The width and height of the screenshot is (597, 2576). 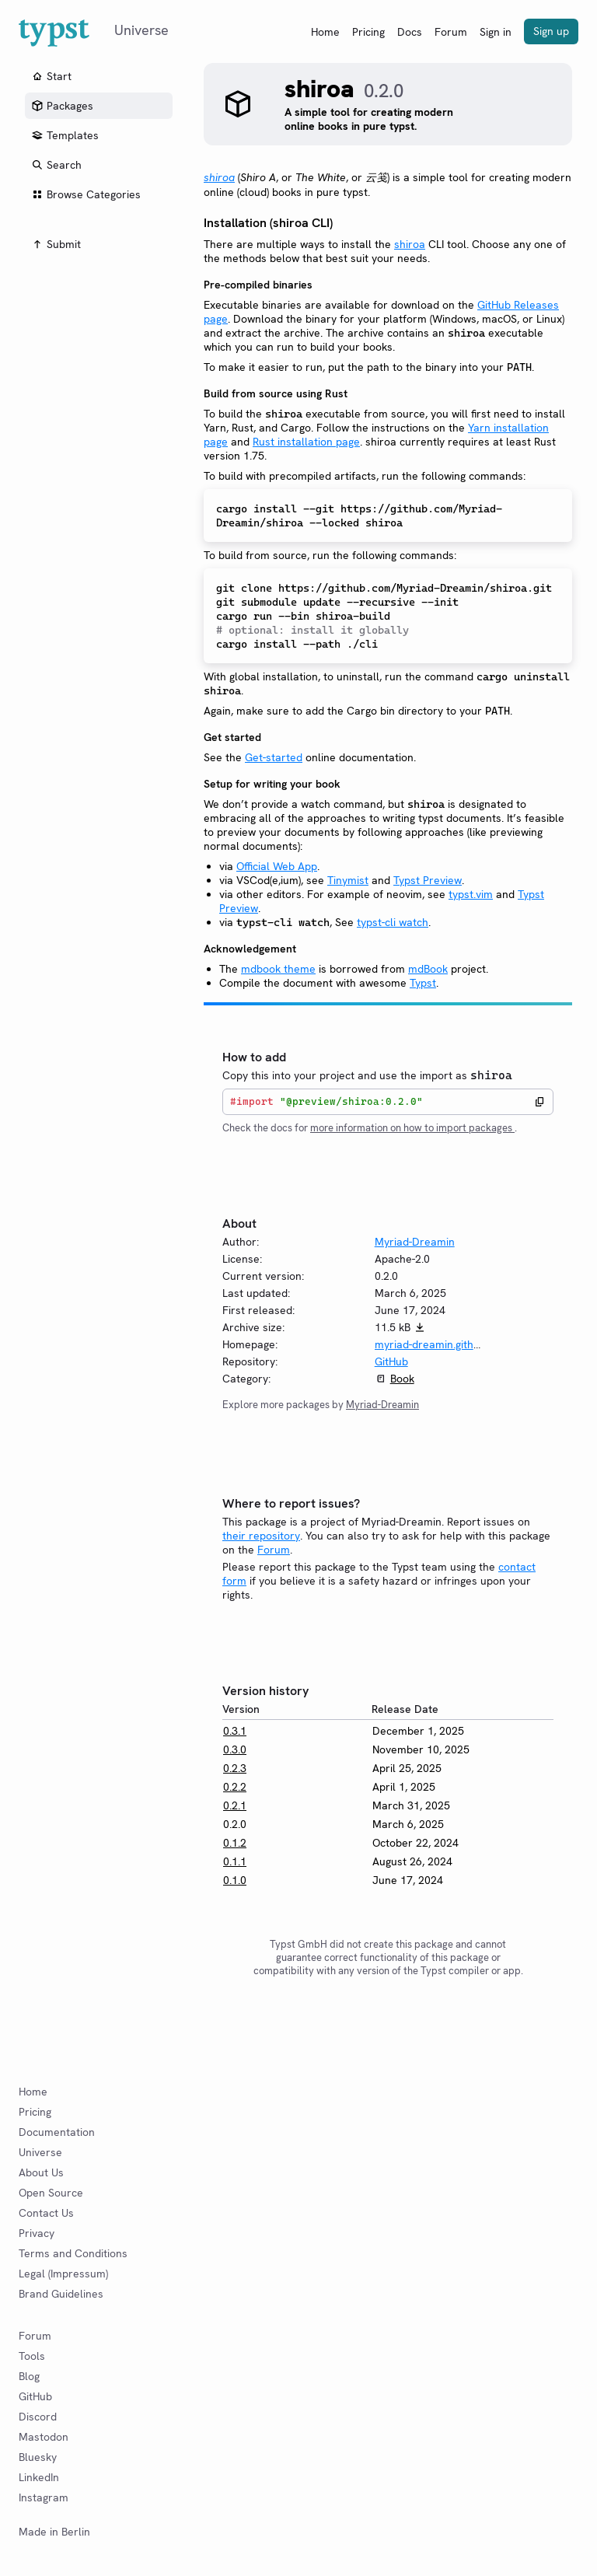 What do you see at coordinates (43, 2497) in the screenshot?
I see `Instagram` at bounding box center [43, 2497].